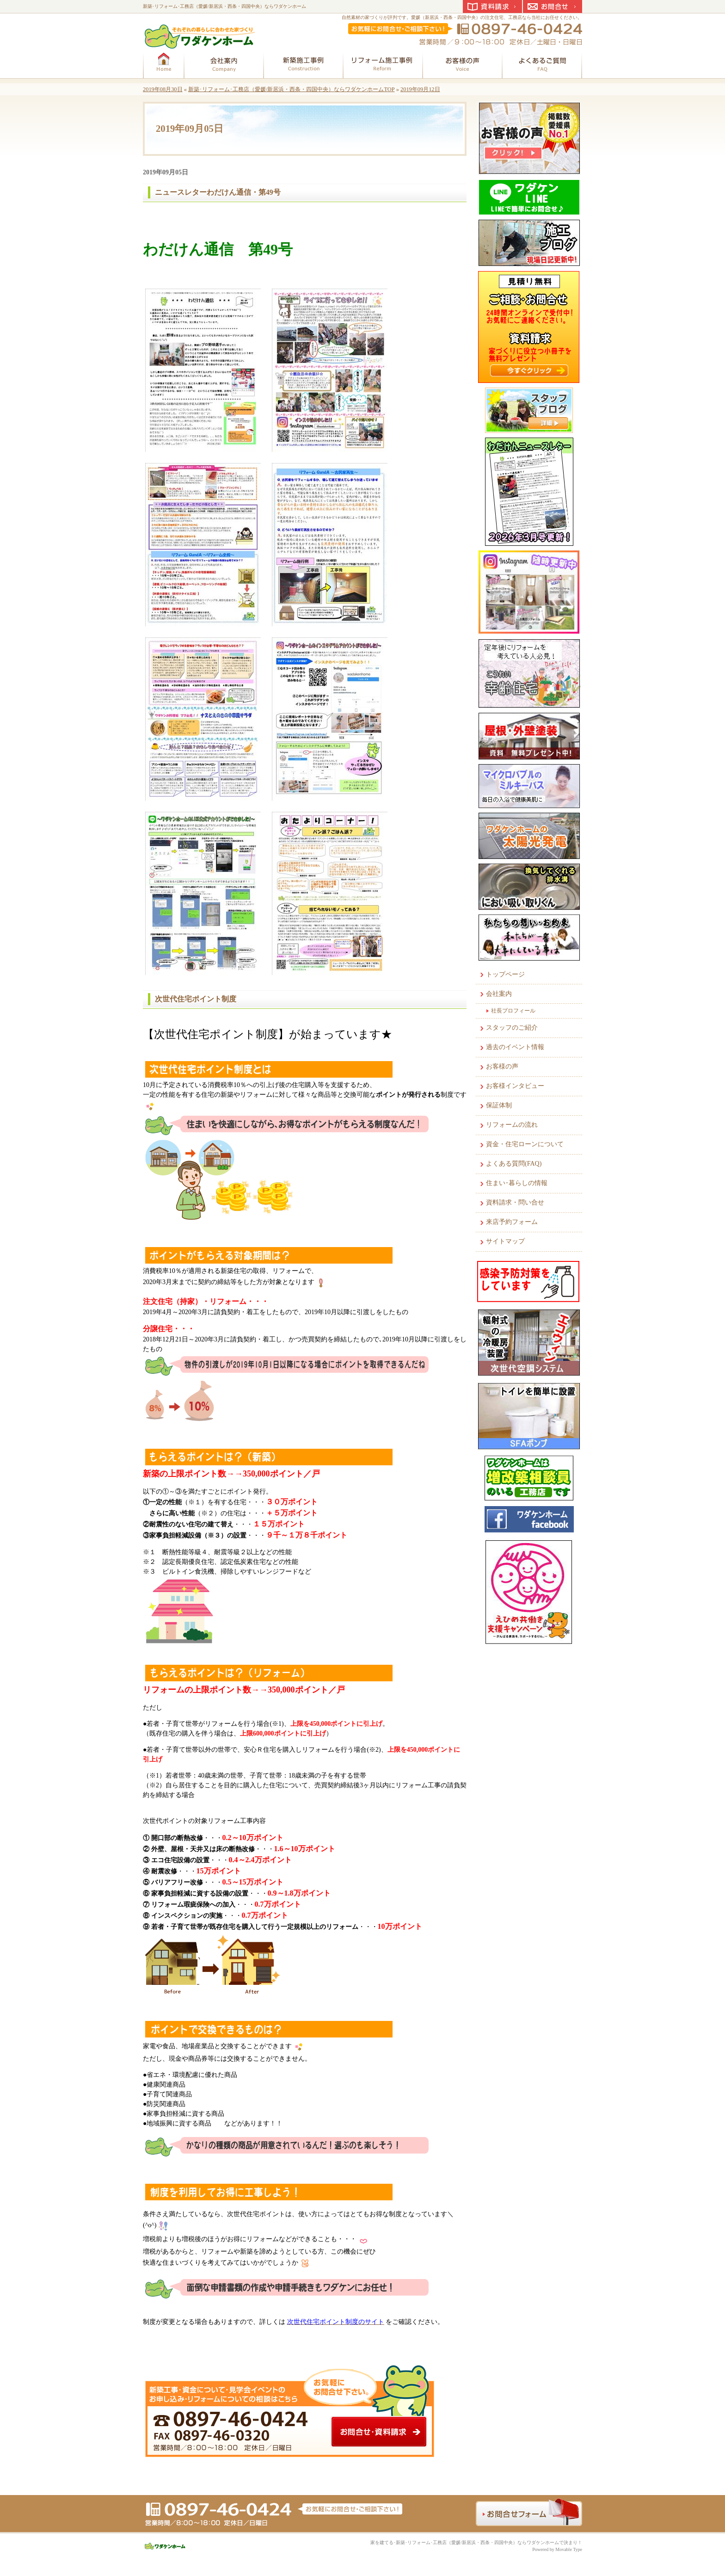 The width and height of the screenshot is (725, 2576). What do you see at coordinates (505, 1241) in the screenshot?
I see `サイトマップ` at bounding box center [505, 1241].